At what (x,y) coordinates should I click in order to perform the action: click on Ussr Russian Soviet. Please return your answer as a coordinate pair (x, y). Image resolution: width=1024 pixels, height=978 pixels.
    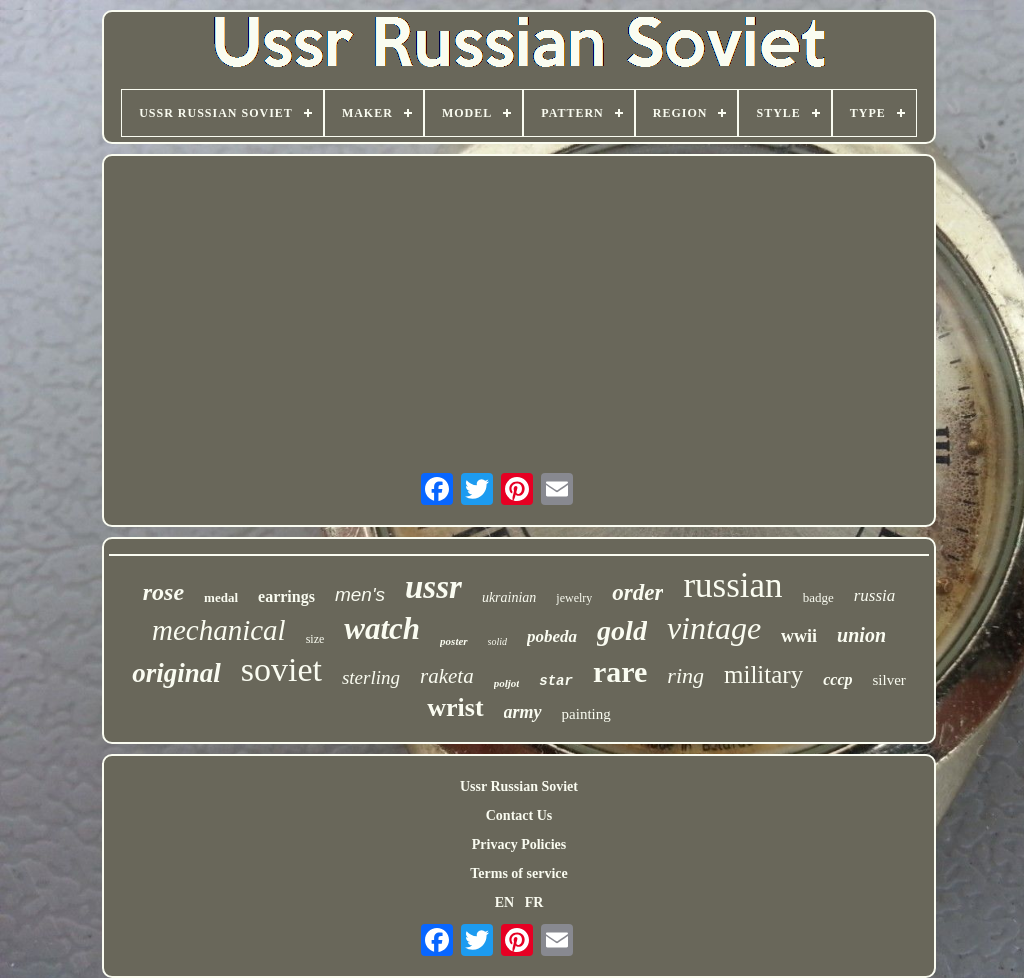
    Looking at the image, I should click on (519, 786).